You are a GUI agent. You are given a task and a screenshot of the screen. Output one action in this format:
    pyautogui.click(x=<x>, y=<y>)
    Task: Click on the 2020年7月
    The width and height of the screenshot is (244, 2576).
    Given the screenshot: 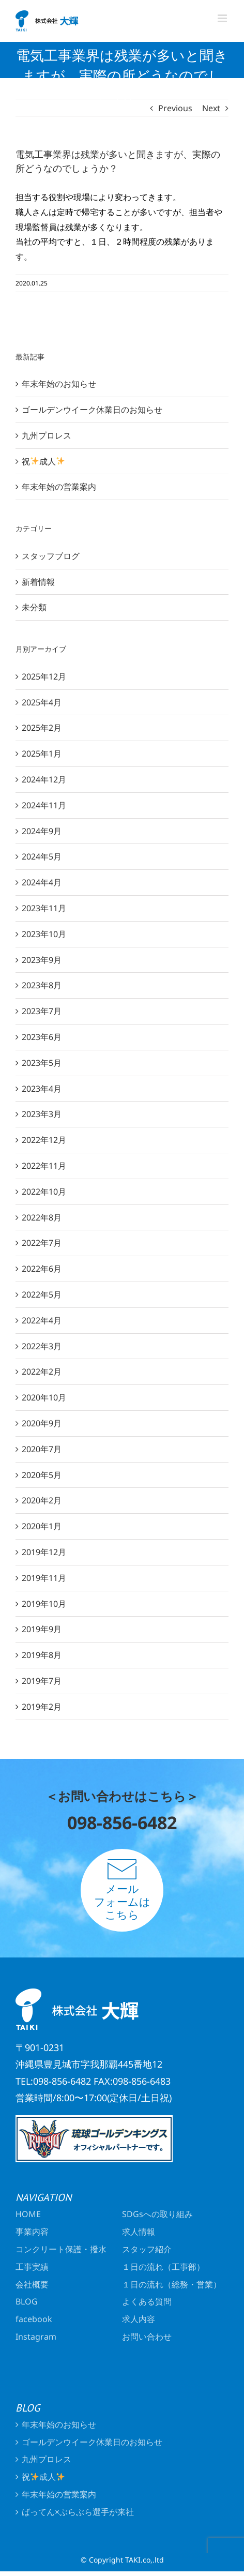 What is the action you would take?
    pyautogui.click(x=42, y=1449)
    